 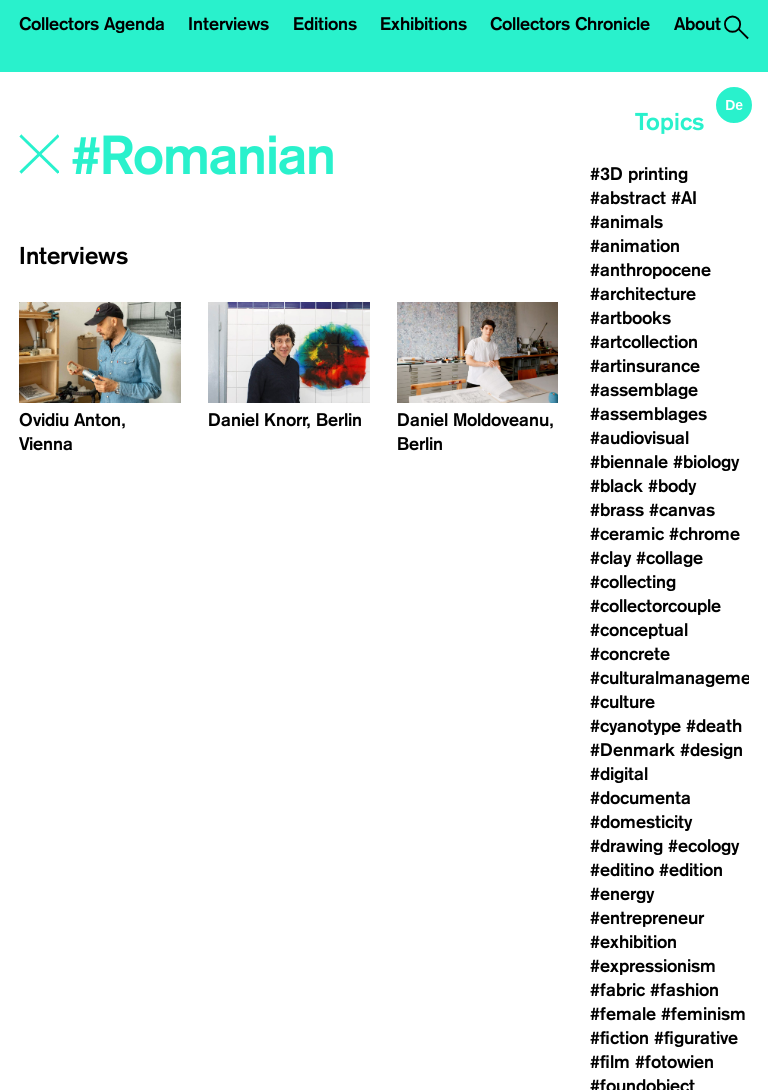 What do you see at coordinates (630, 318) in the screenshot?
I see `#artbooks` at bounding box center [630, 318].